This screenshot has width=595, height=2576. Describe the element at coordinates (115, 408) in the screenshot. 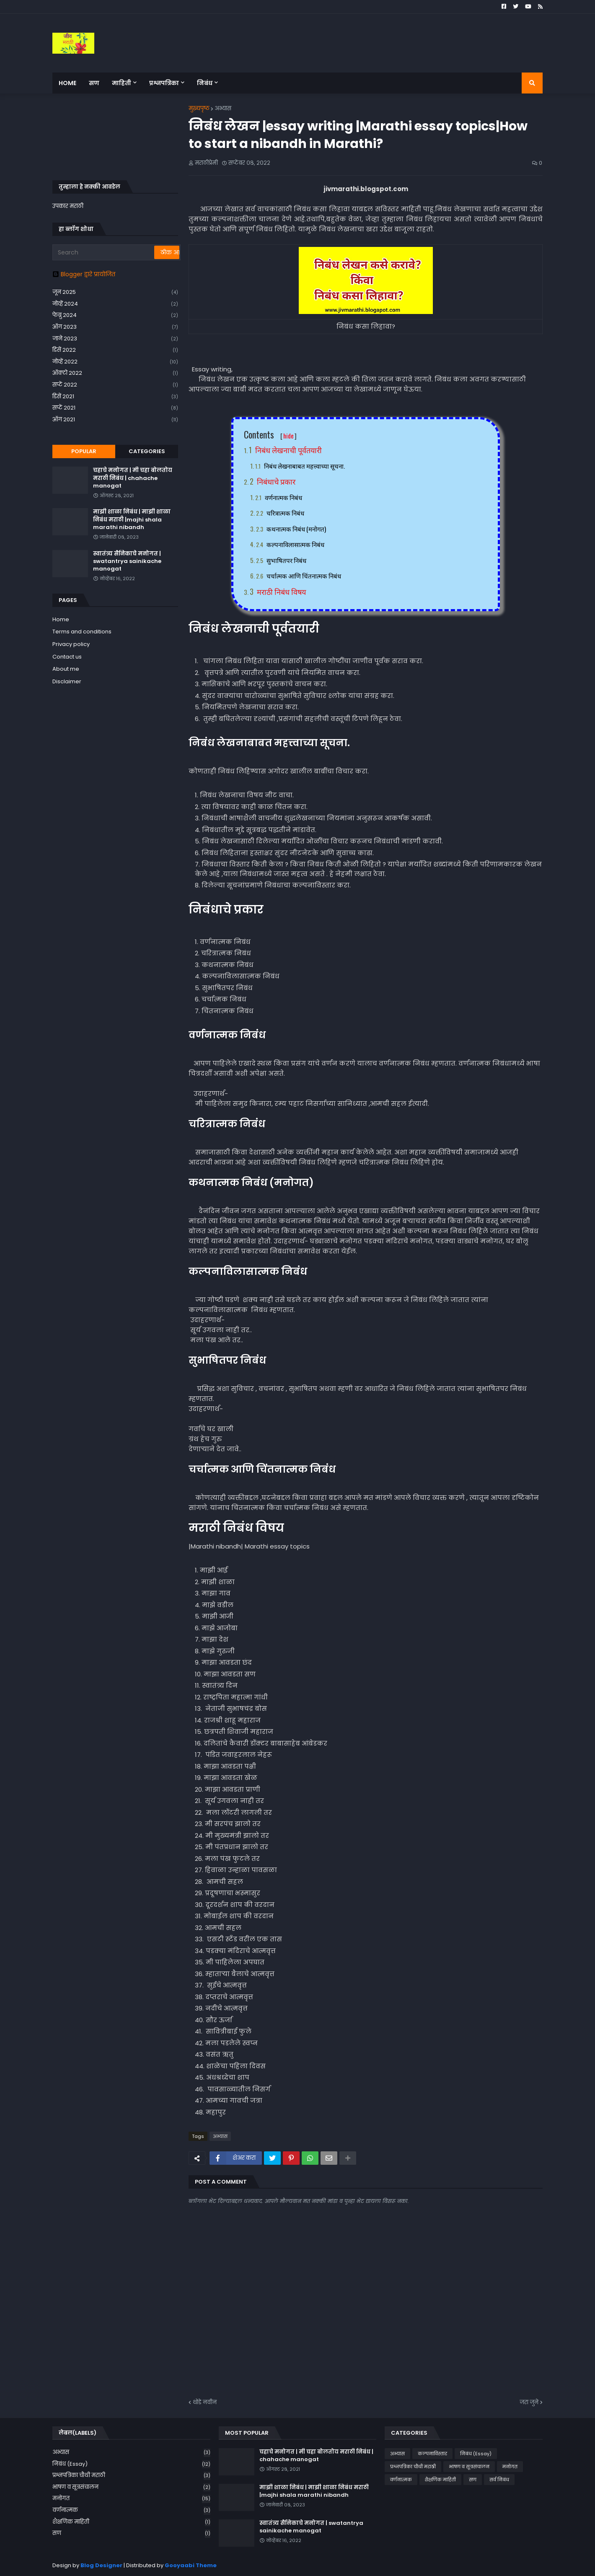

I see `सप्टें 2021` at that location.